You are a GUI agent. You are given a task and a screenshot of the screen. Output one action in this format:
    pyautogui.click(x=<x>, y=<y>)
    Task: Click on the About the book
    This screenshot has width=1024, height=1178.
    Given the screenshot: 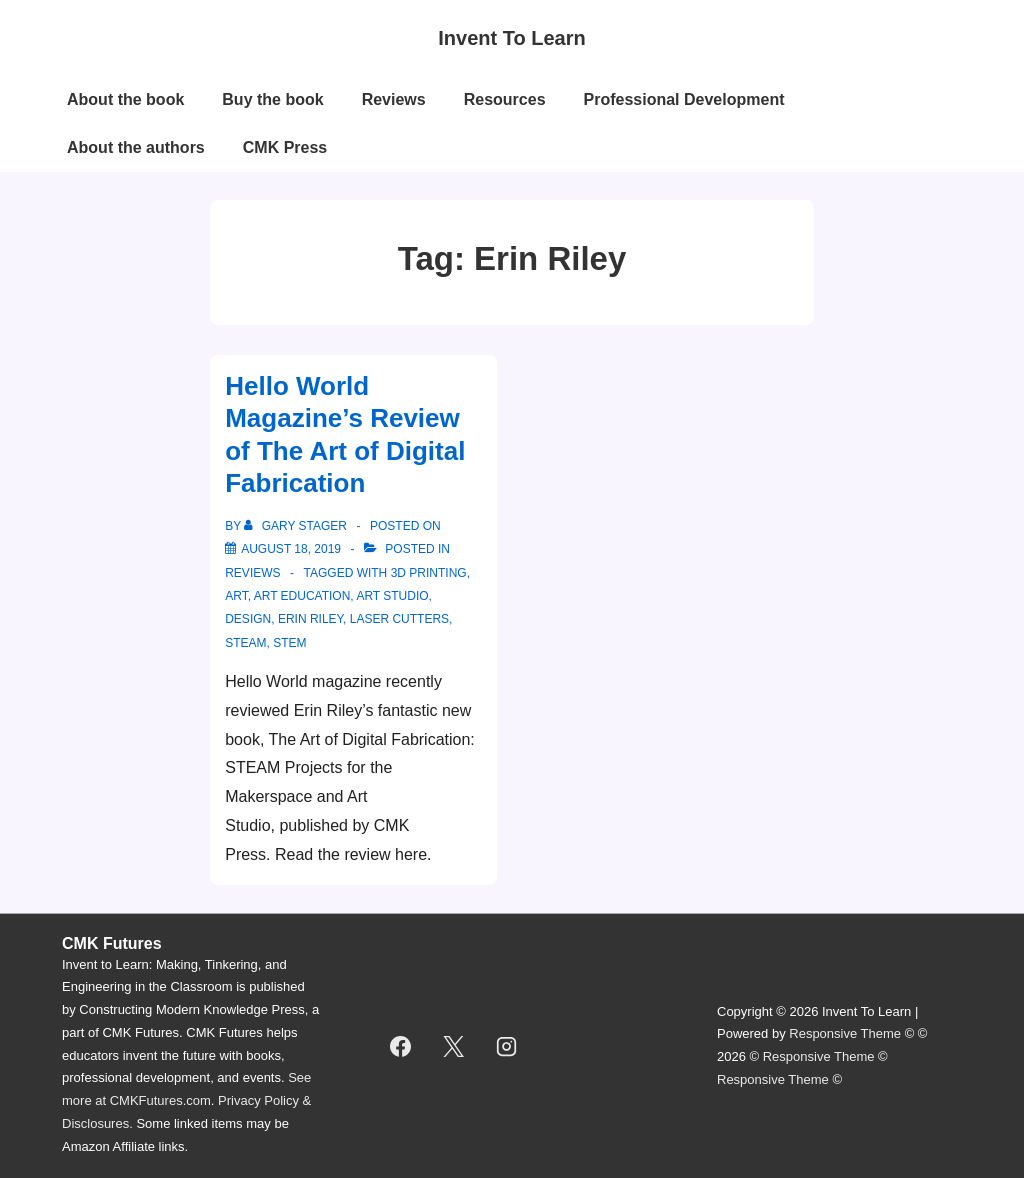 What is the action you would take?
    pyautogui.click(x=125, y=99)
    